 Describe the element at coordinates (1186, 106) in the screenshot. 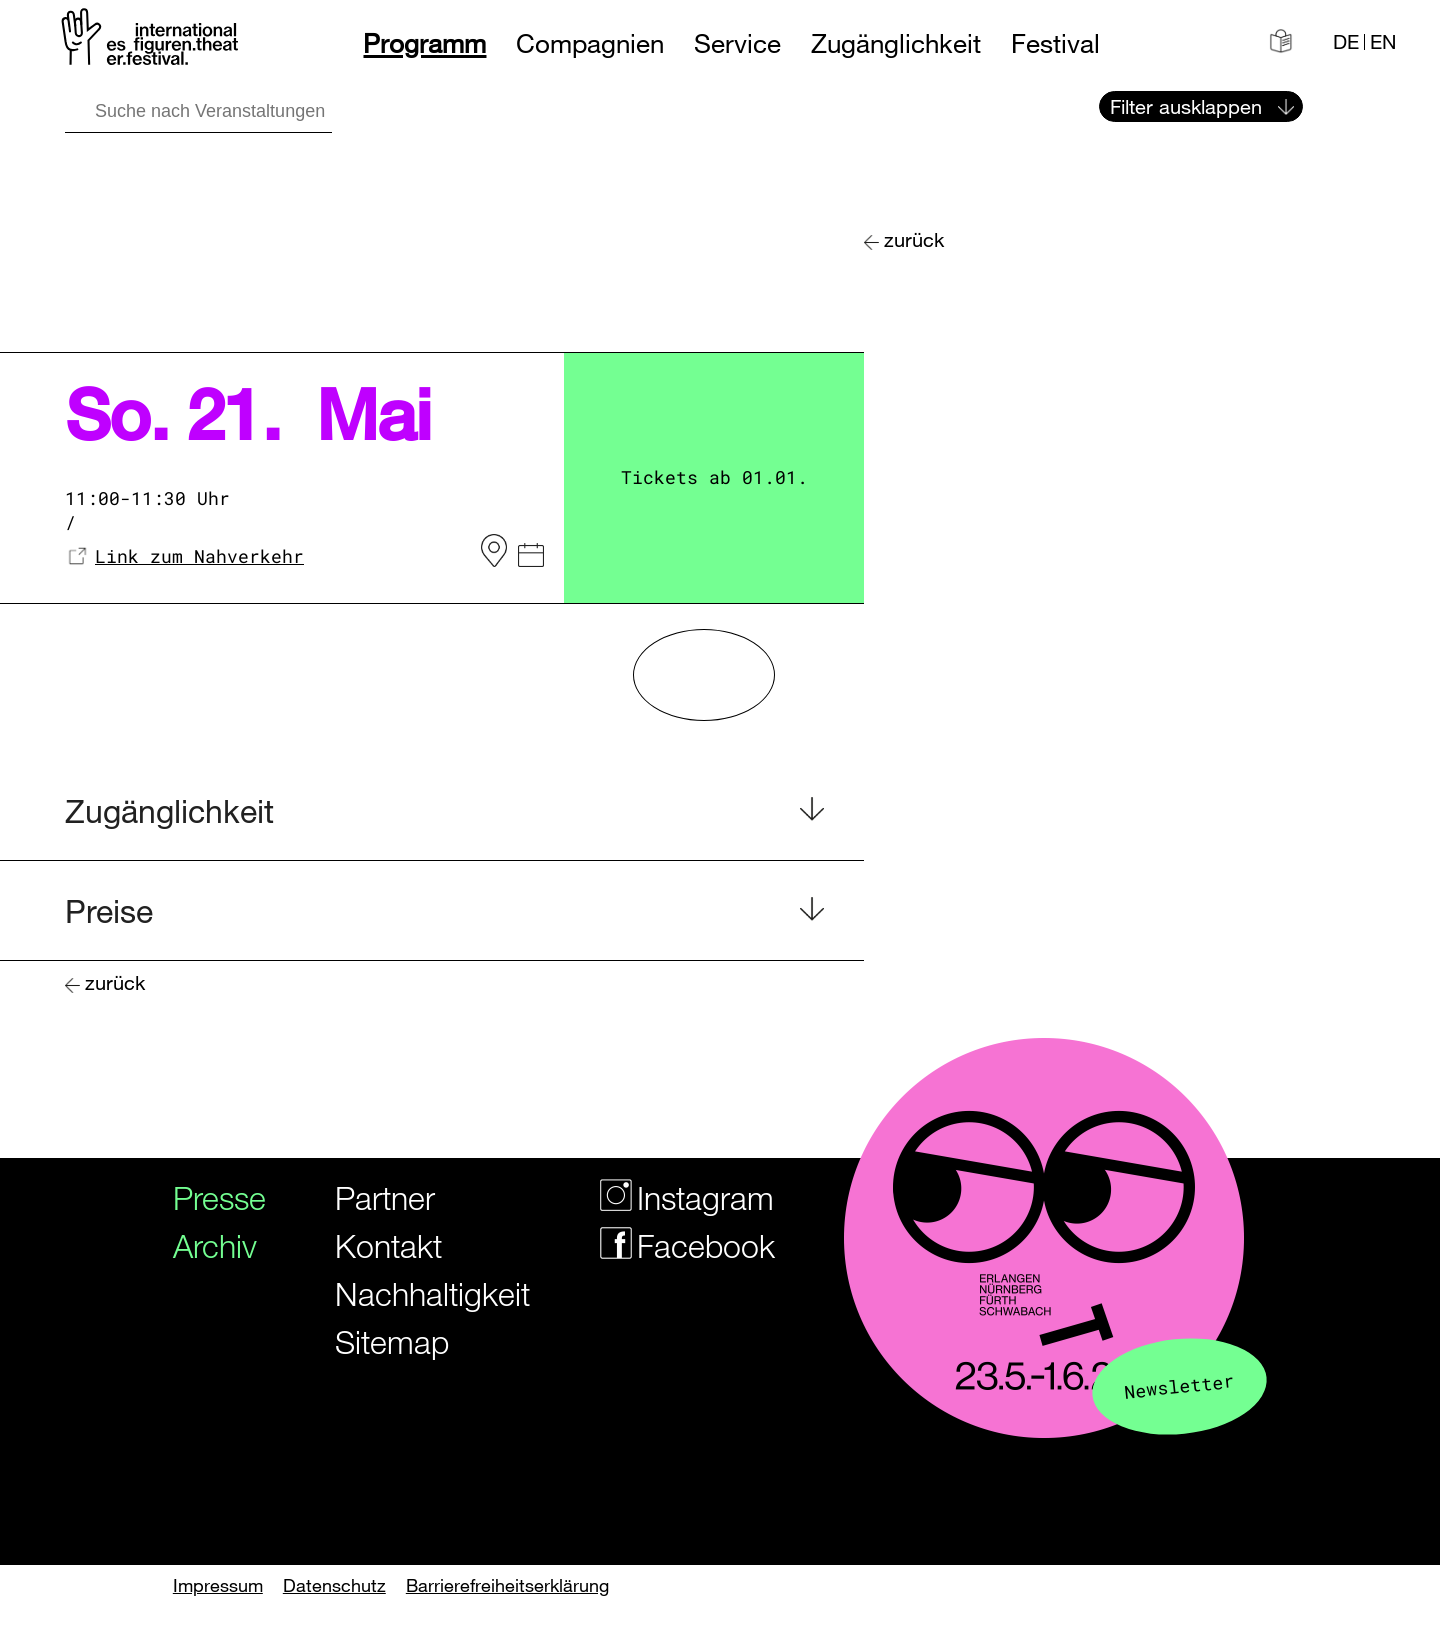

I see `Filter ausklappen` at that location.